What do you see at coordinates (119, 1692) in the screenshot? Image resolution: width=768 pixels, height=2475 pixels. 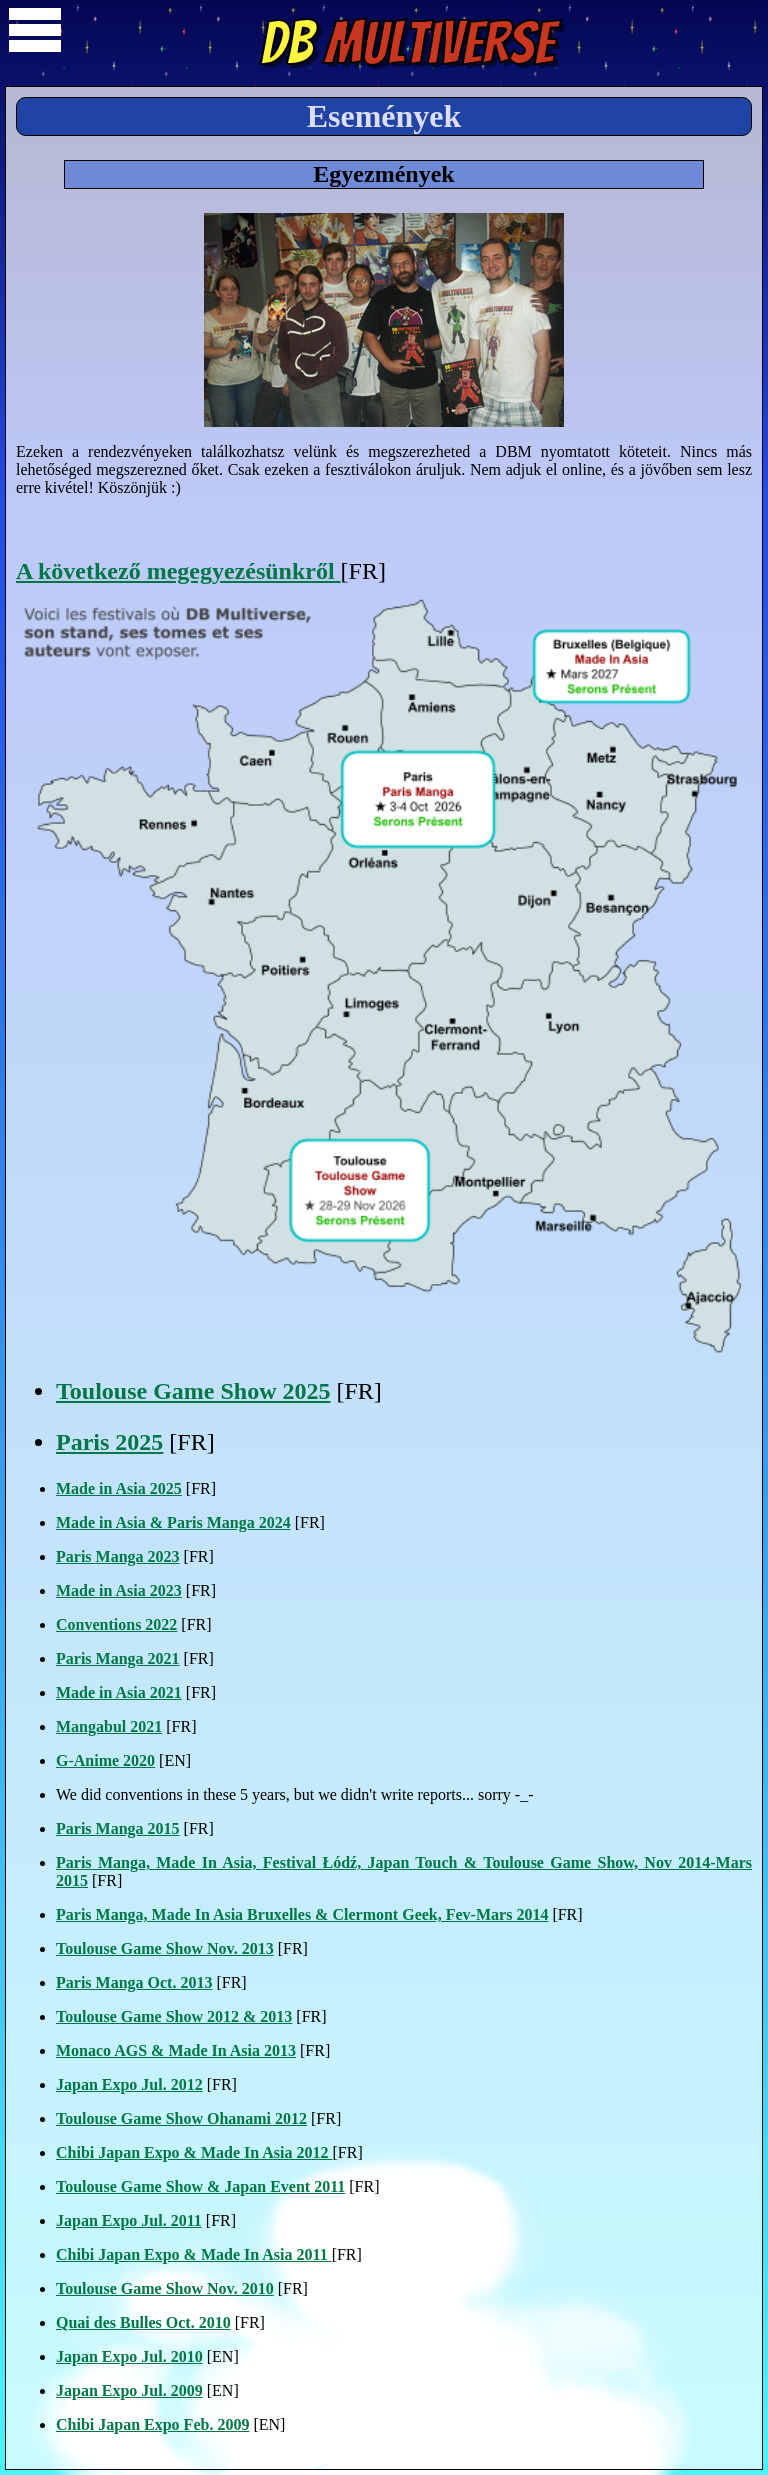 I see `Made in Asia 2021` at bounding box center [119, 1692].